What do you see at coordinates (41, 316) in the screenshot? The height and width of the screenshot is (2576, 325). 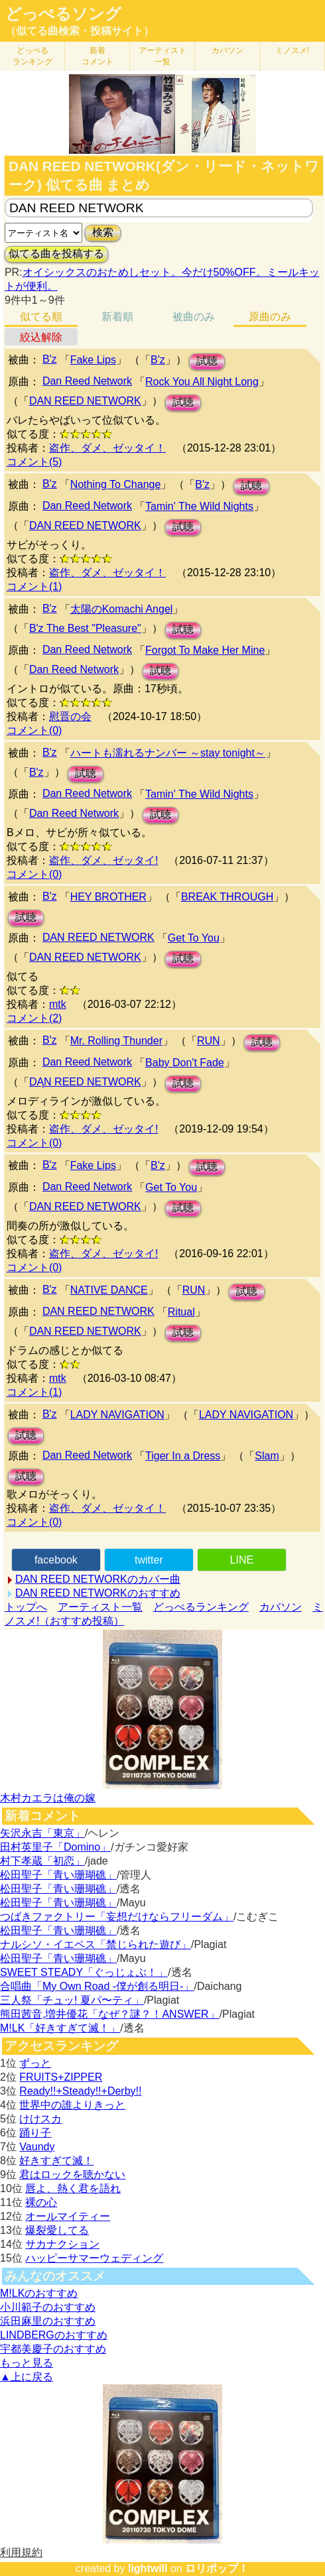 I see `似てる順` at bounding box center [41, 316].